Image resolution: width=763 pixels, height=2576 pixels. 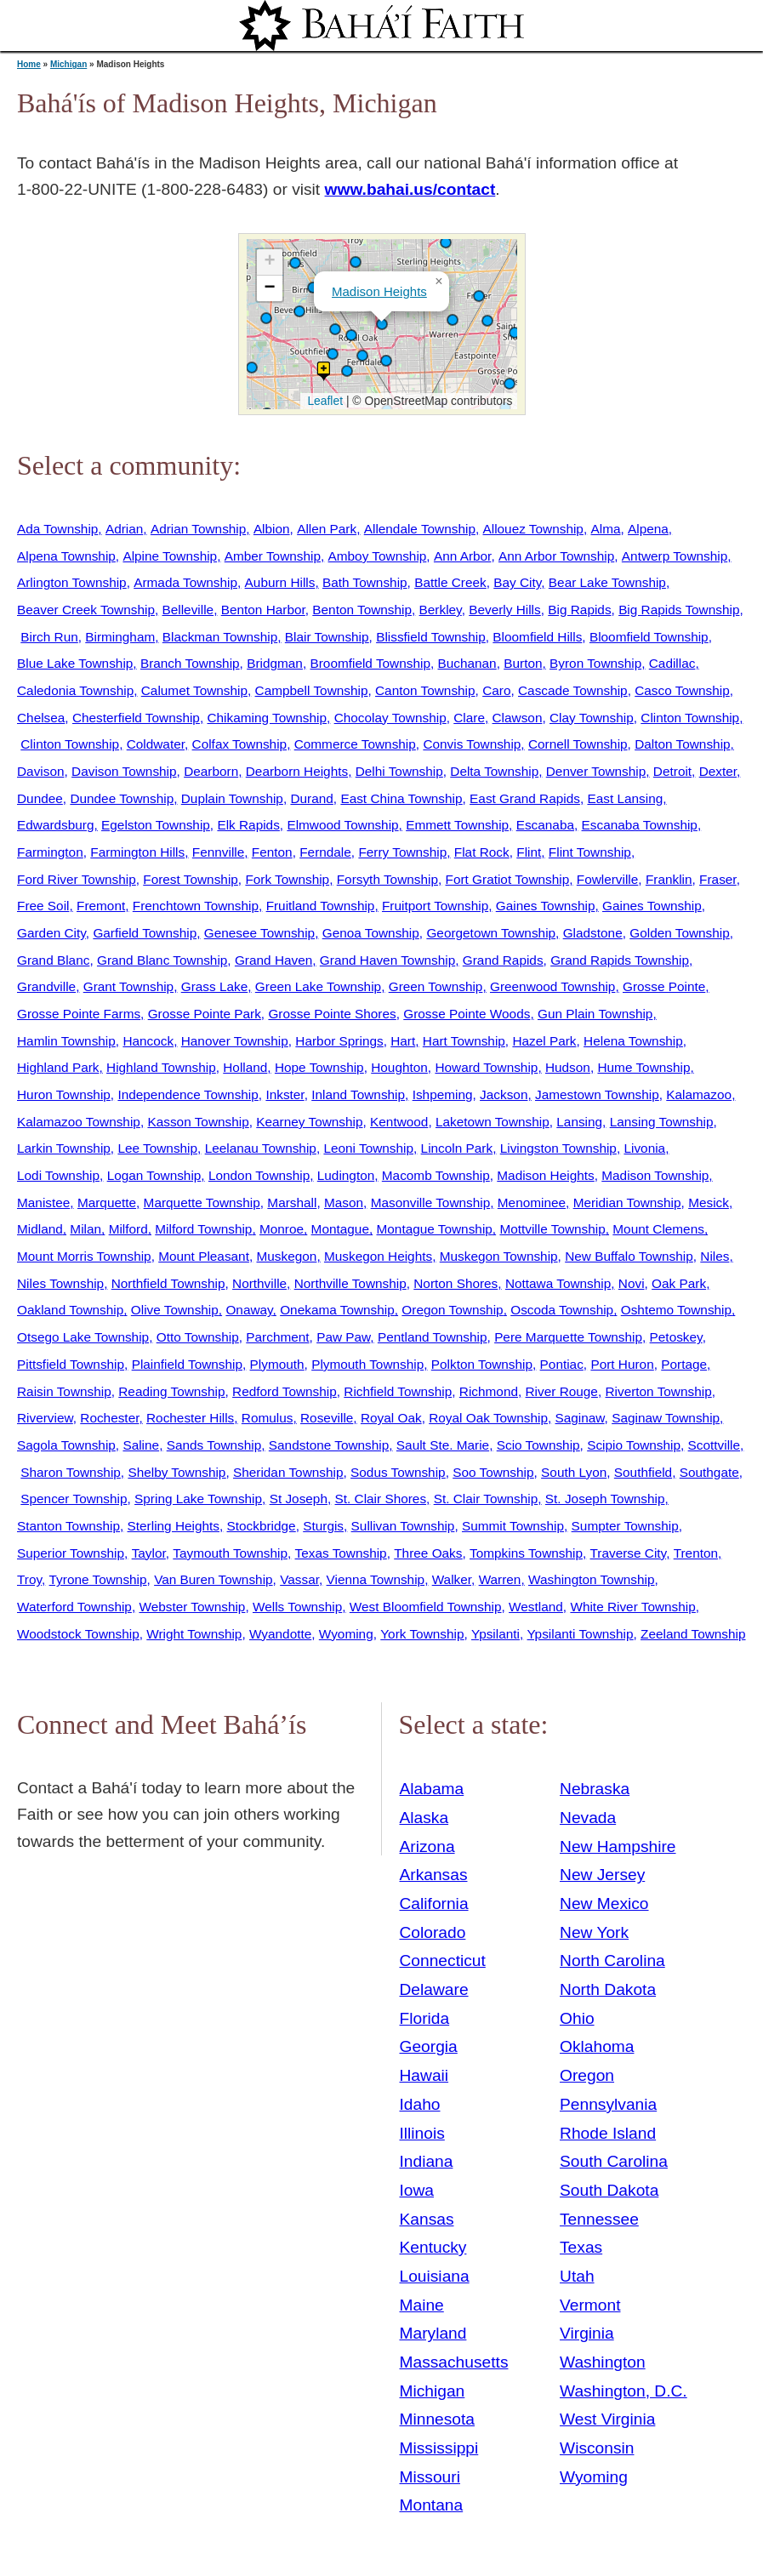 What do you see at coordinates (591, 717) in the screenshot?
I see `Clay Township` at bounding box center [591, 717].